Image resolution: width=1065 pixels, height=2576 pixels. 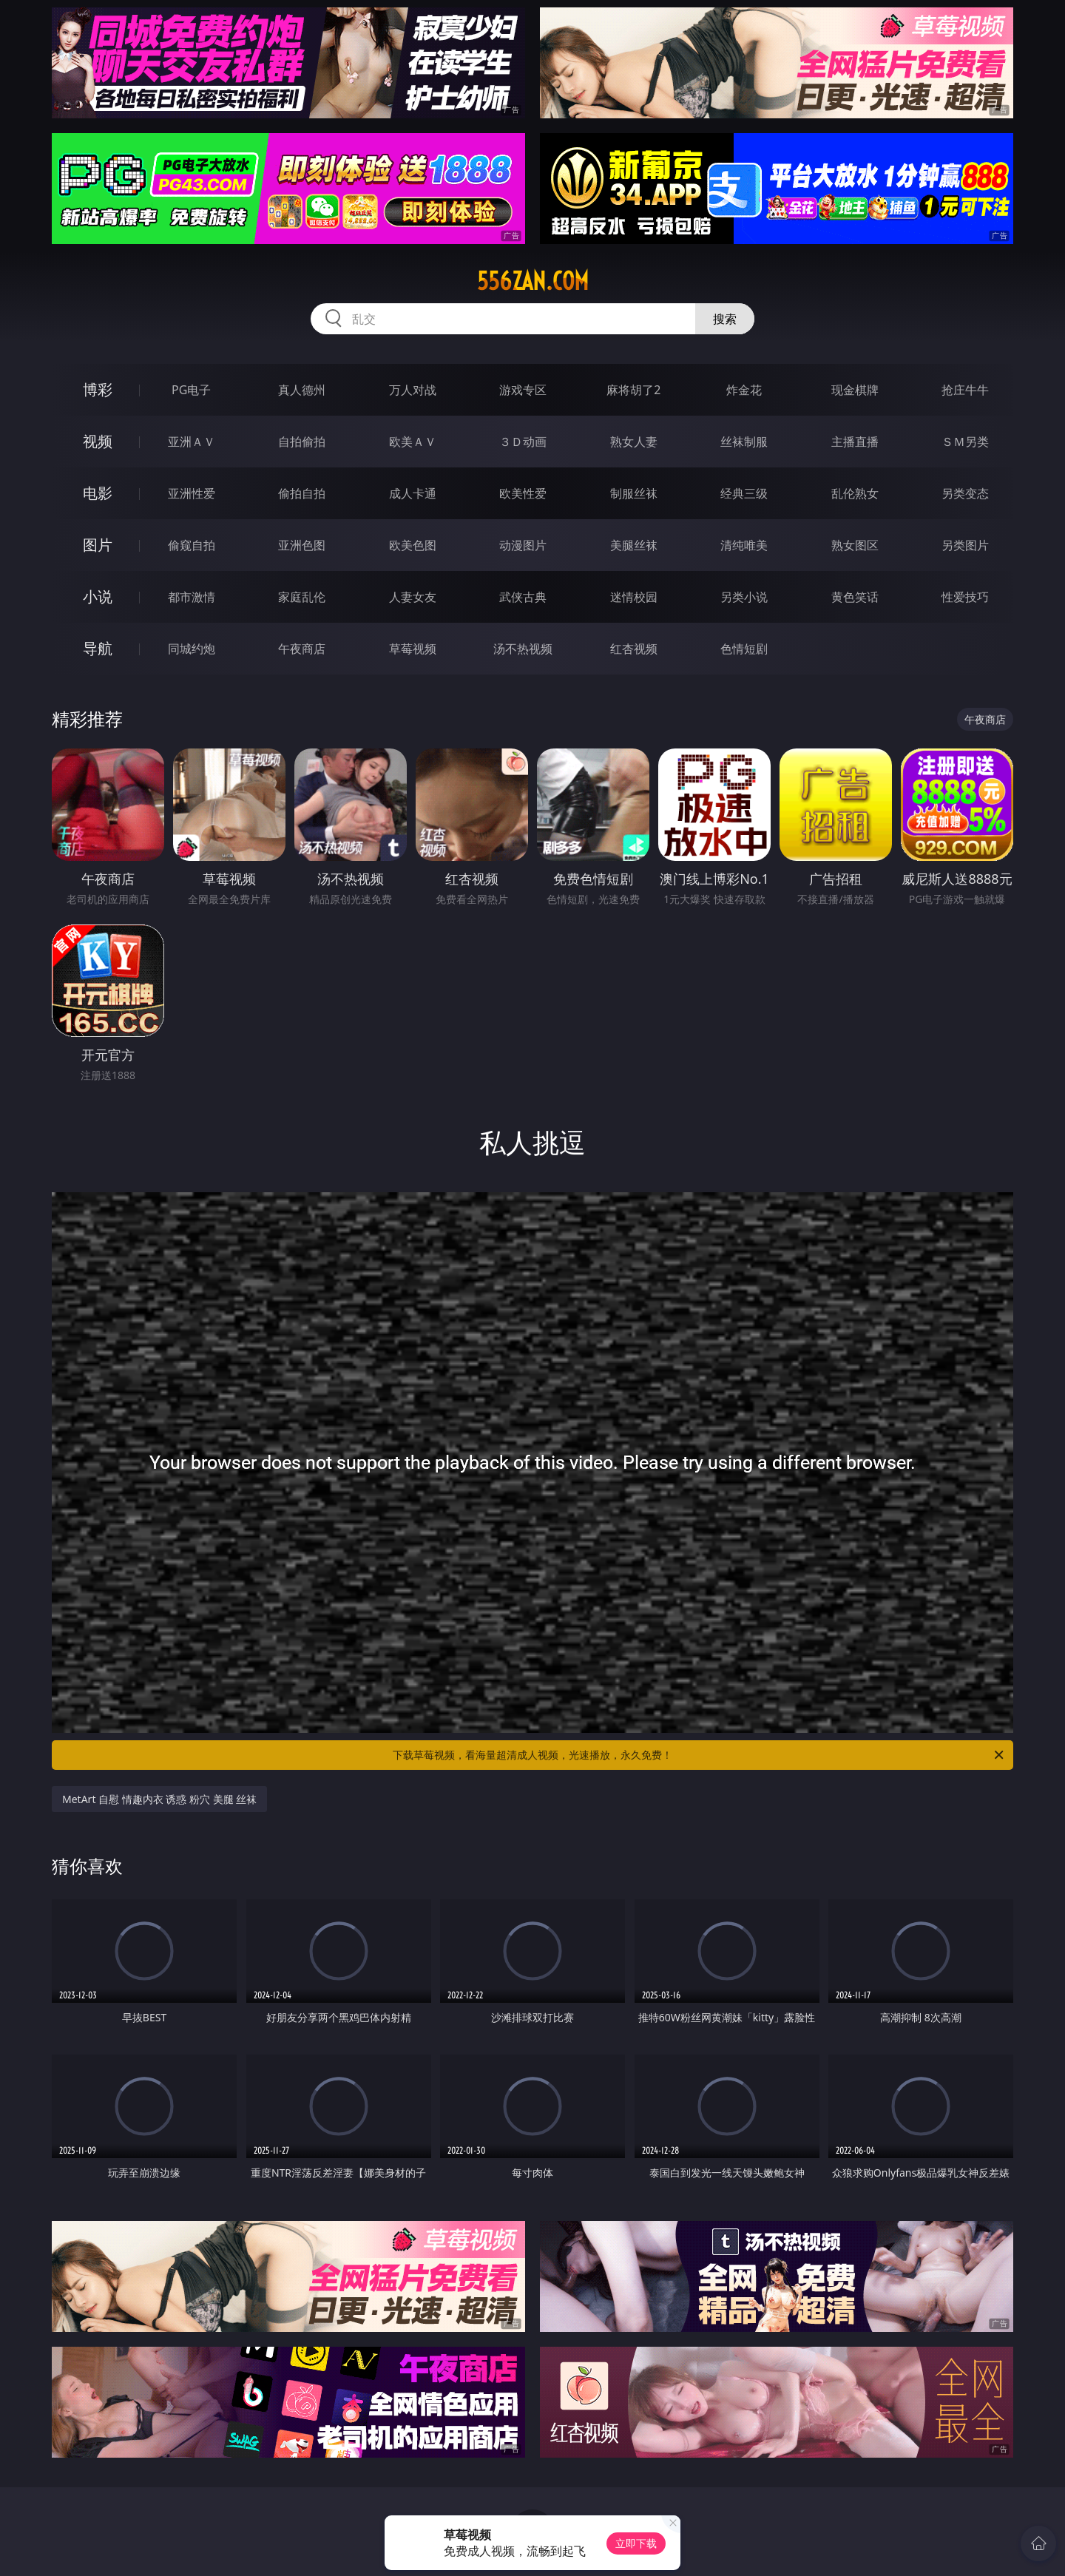 What do you see at coordinates (191, 441) in the screenshot?
I see `亚洲ＡＶ` at bounding box center [191, 441].